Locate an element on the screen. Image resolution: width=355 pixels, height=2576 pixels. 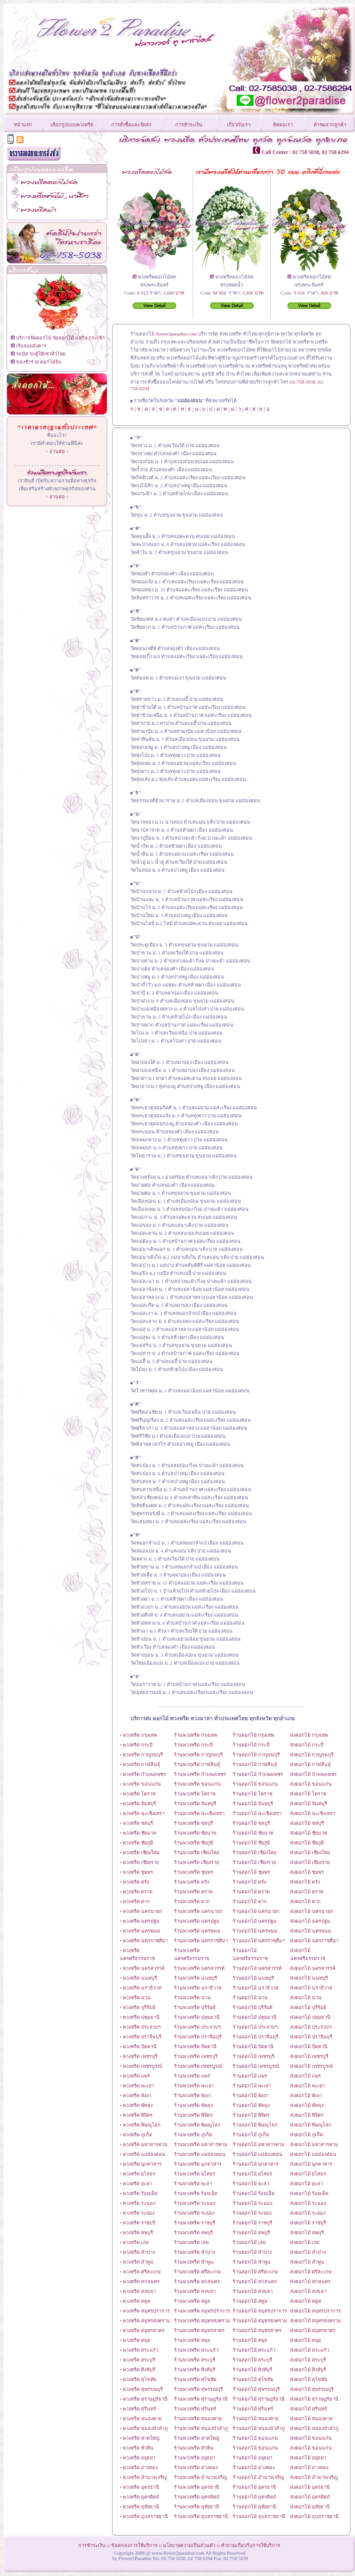
พวงหรีด น่าน is located at coordinates (137, 1997).